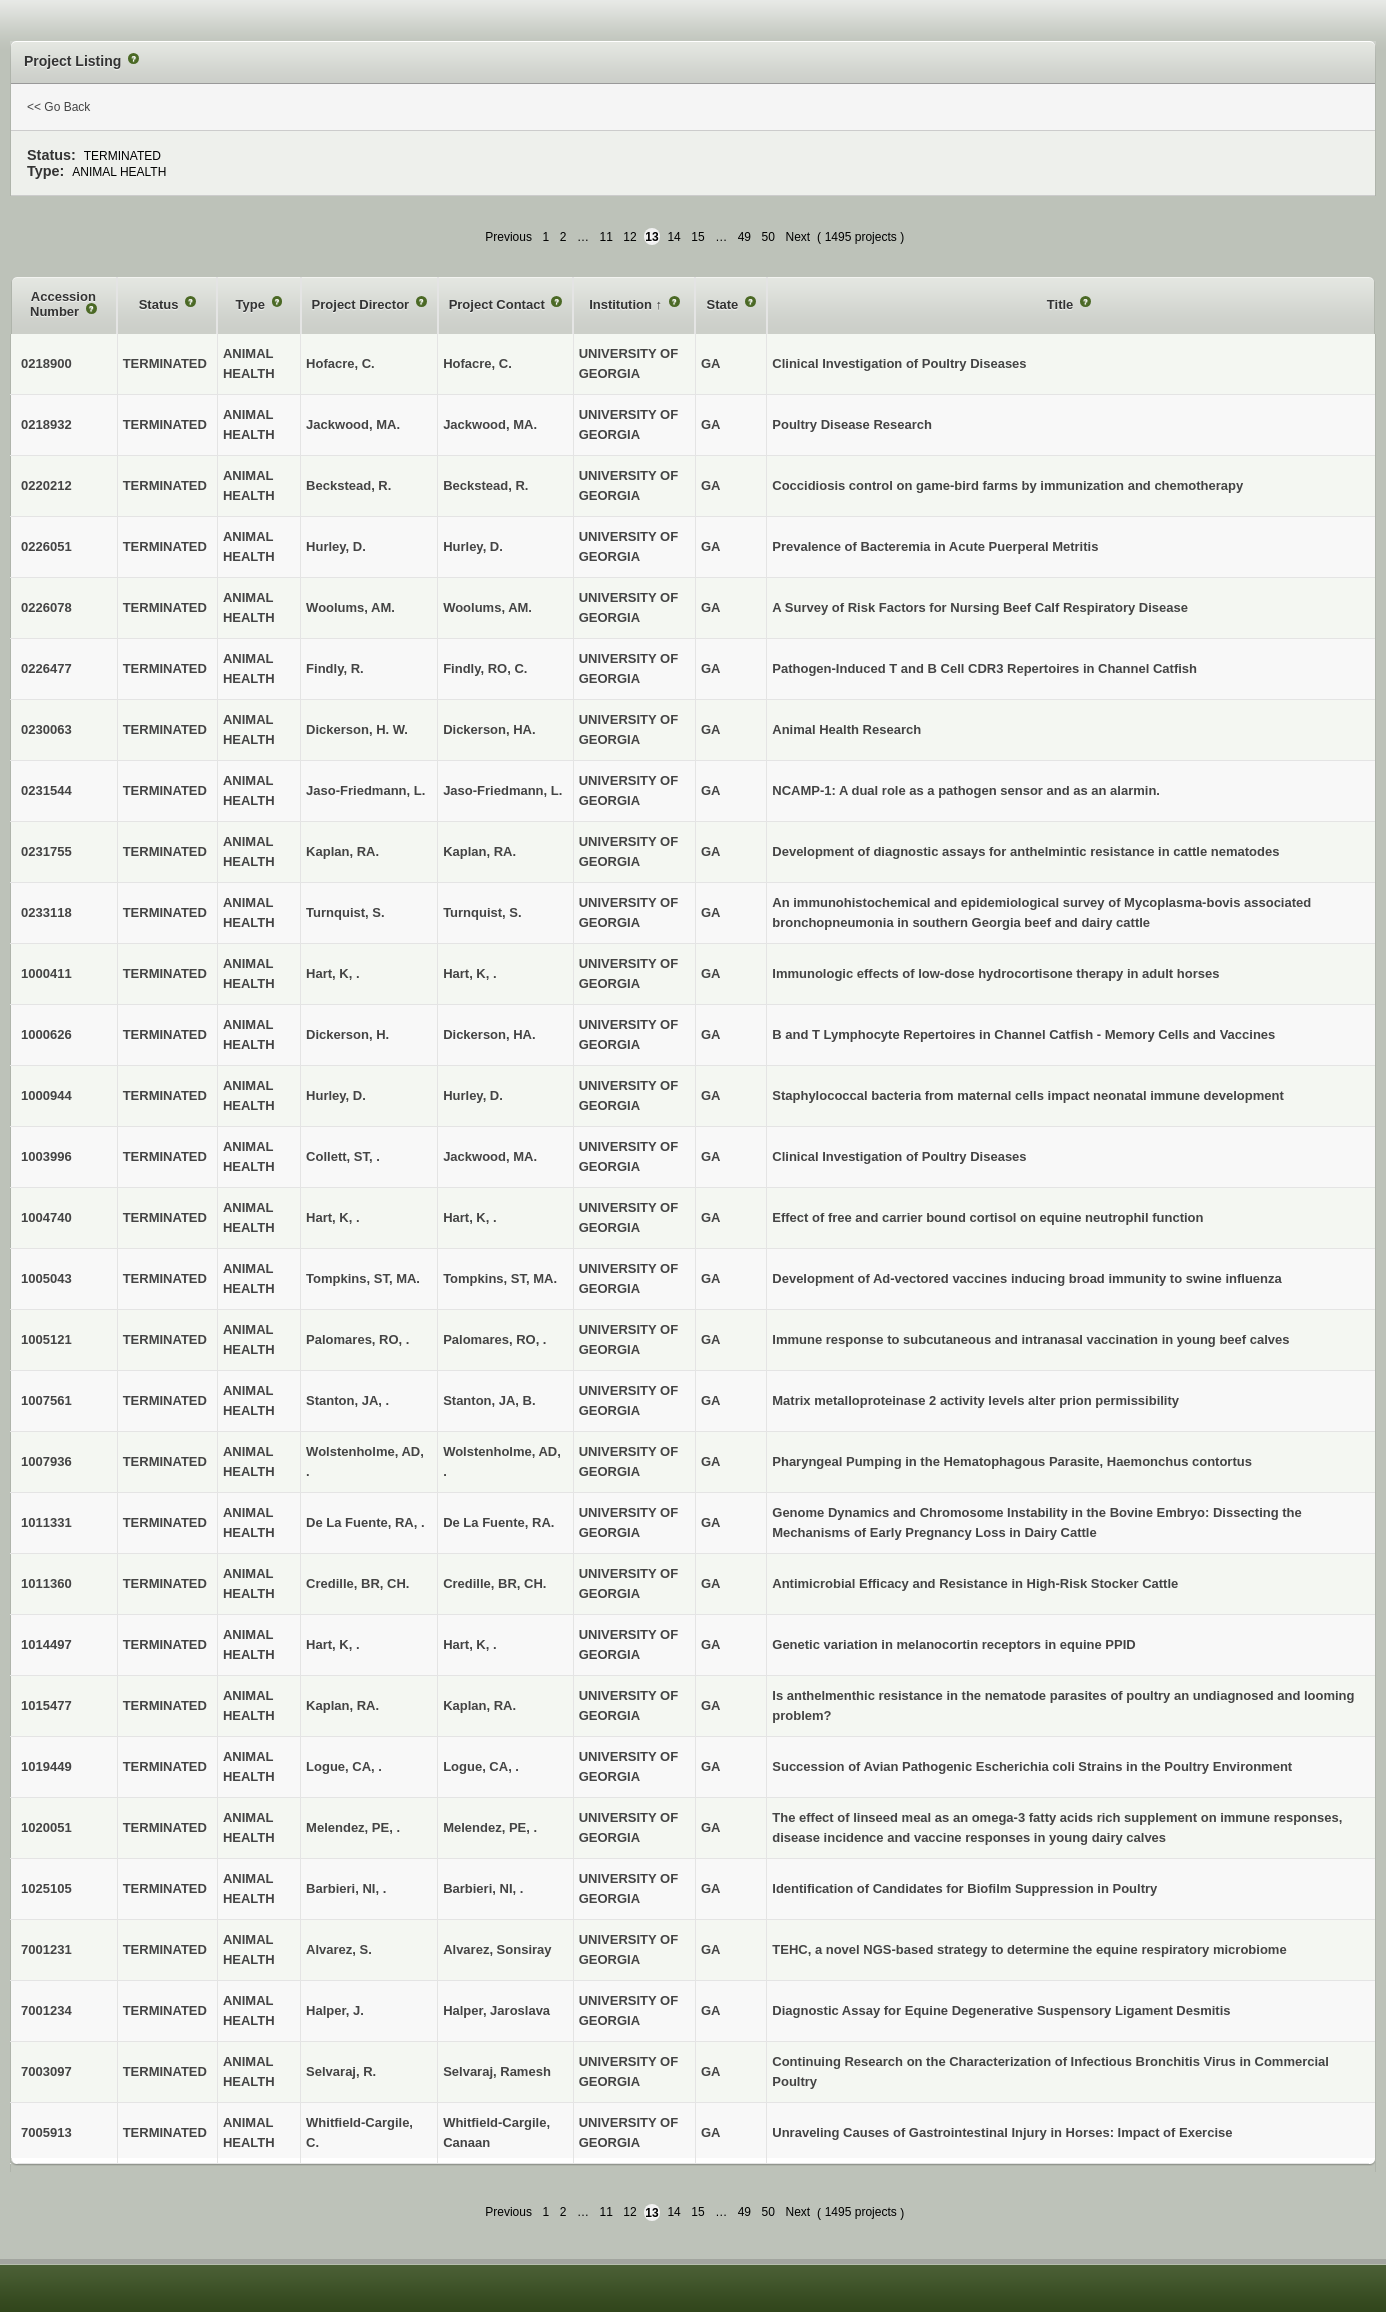 The image size is (1386, 2312). Describe the element at coordinates (58, 107) in the screenshot. I see `<< Go Back` at that location.